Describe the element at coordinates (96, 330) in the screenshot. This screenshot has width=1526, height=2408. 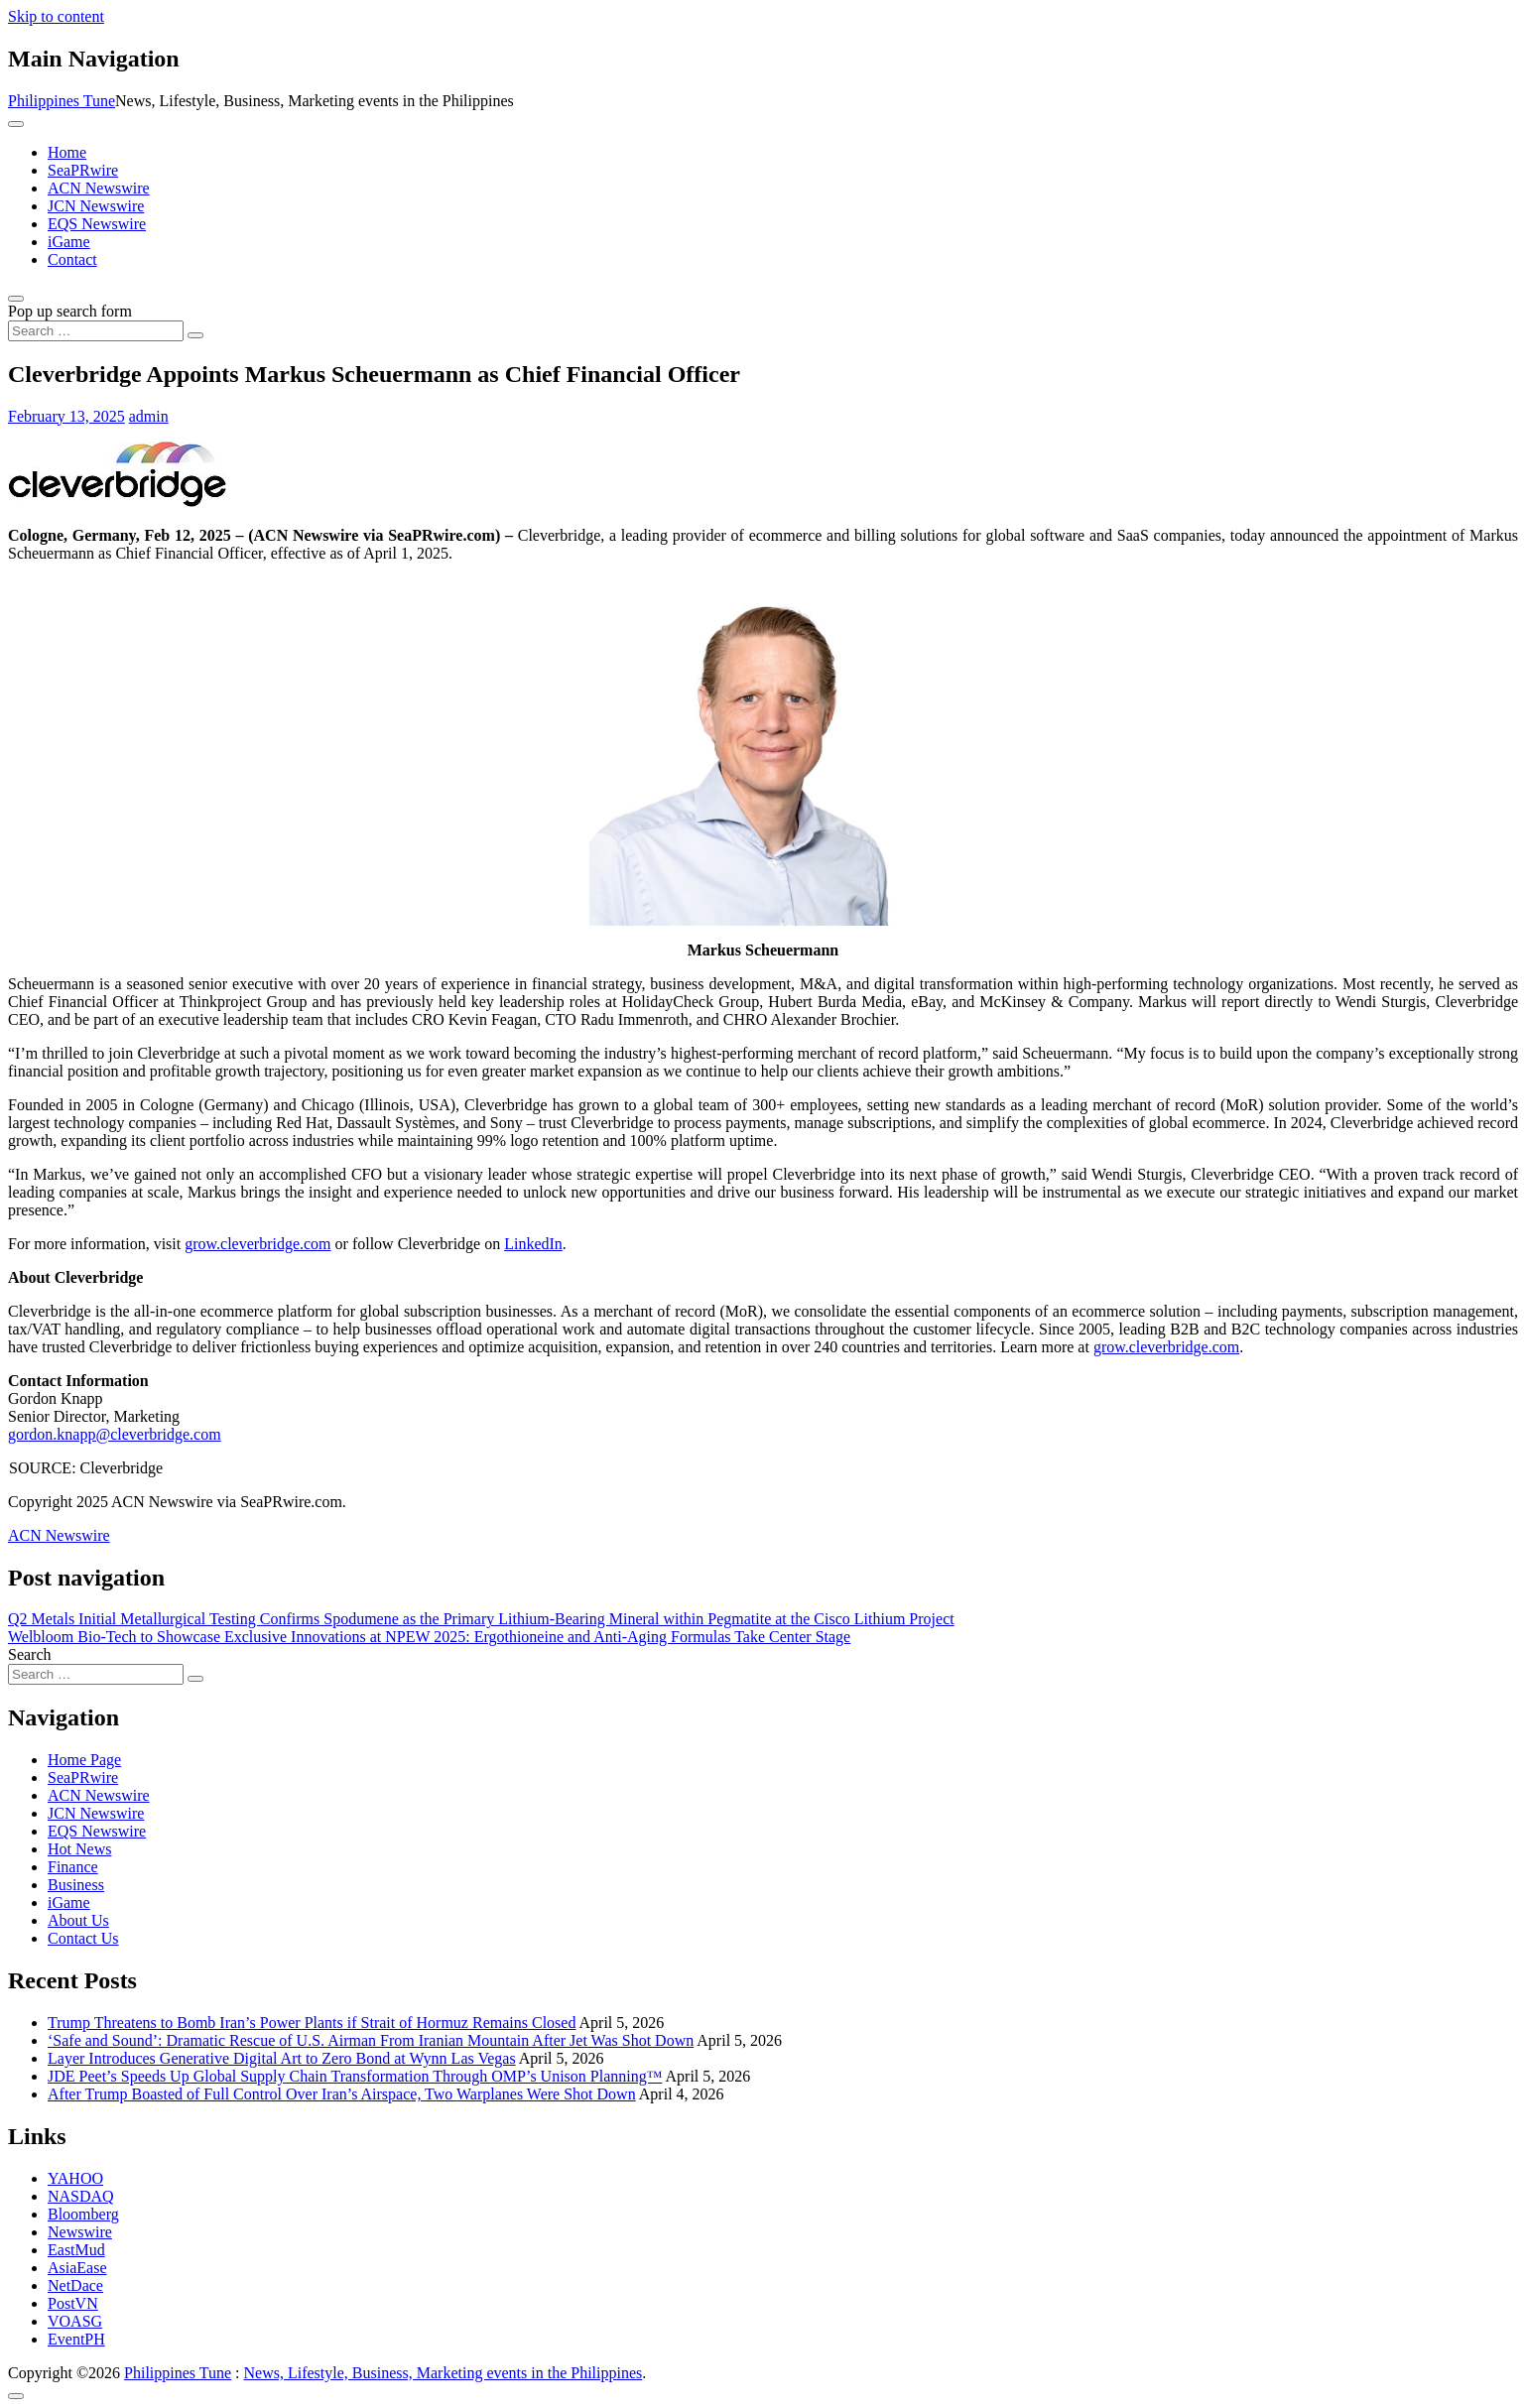
I see `[Search input]` at that location.